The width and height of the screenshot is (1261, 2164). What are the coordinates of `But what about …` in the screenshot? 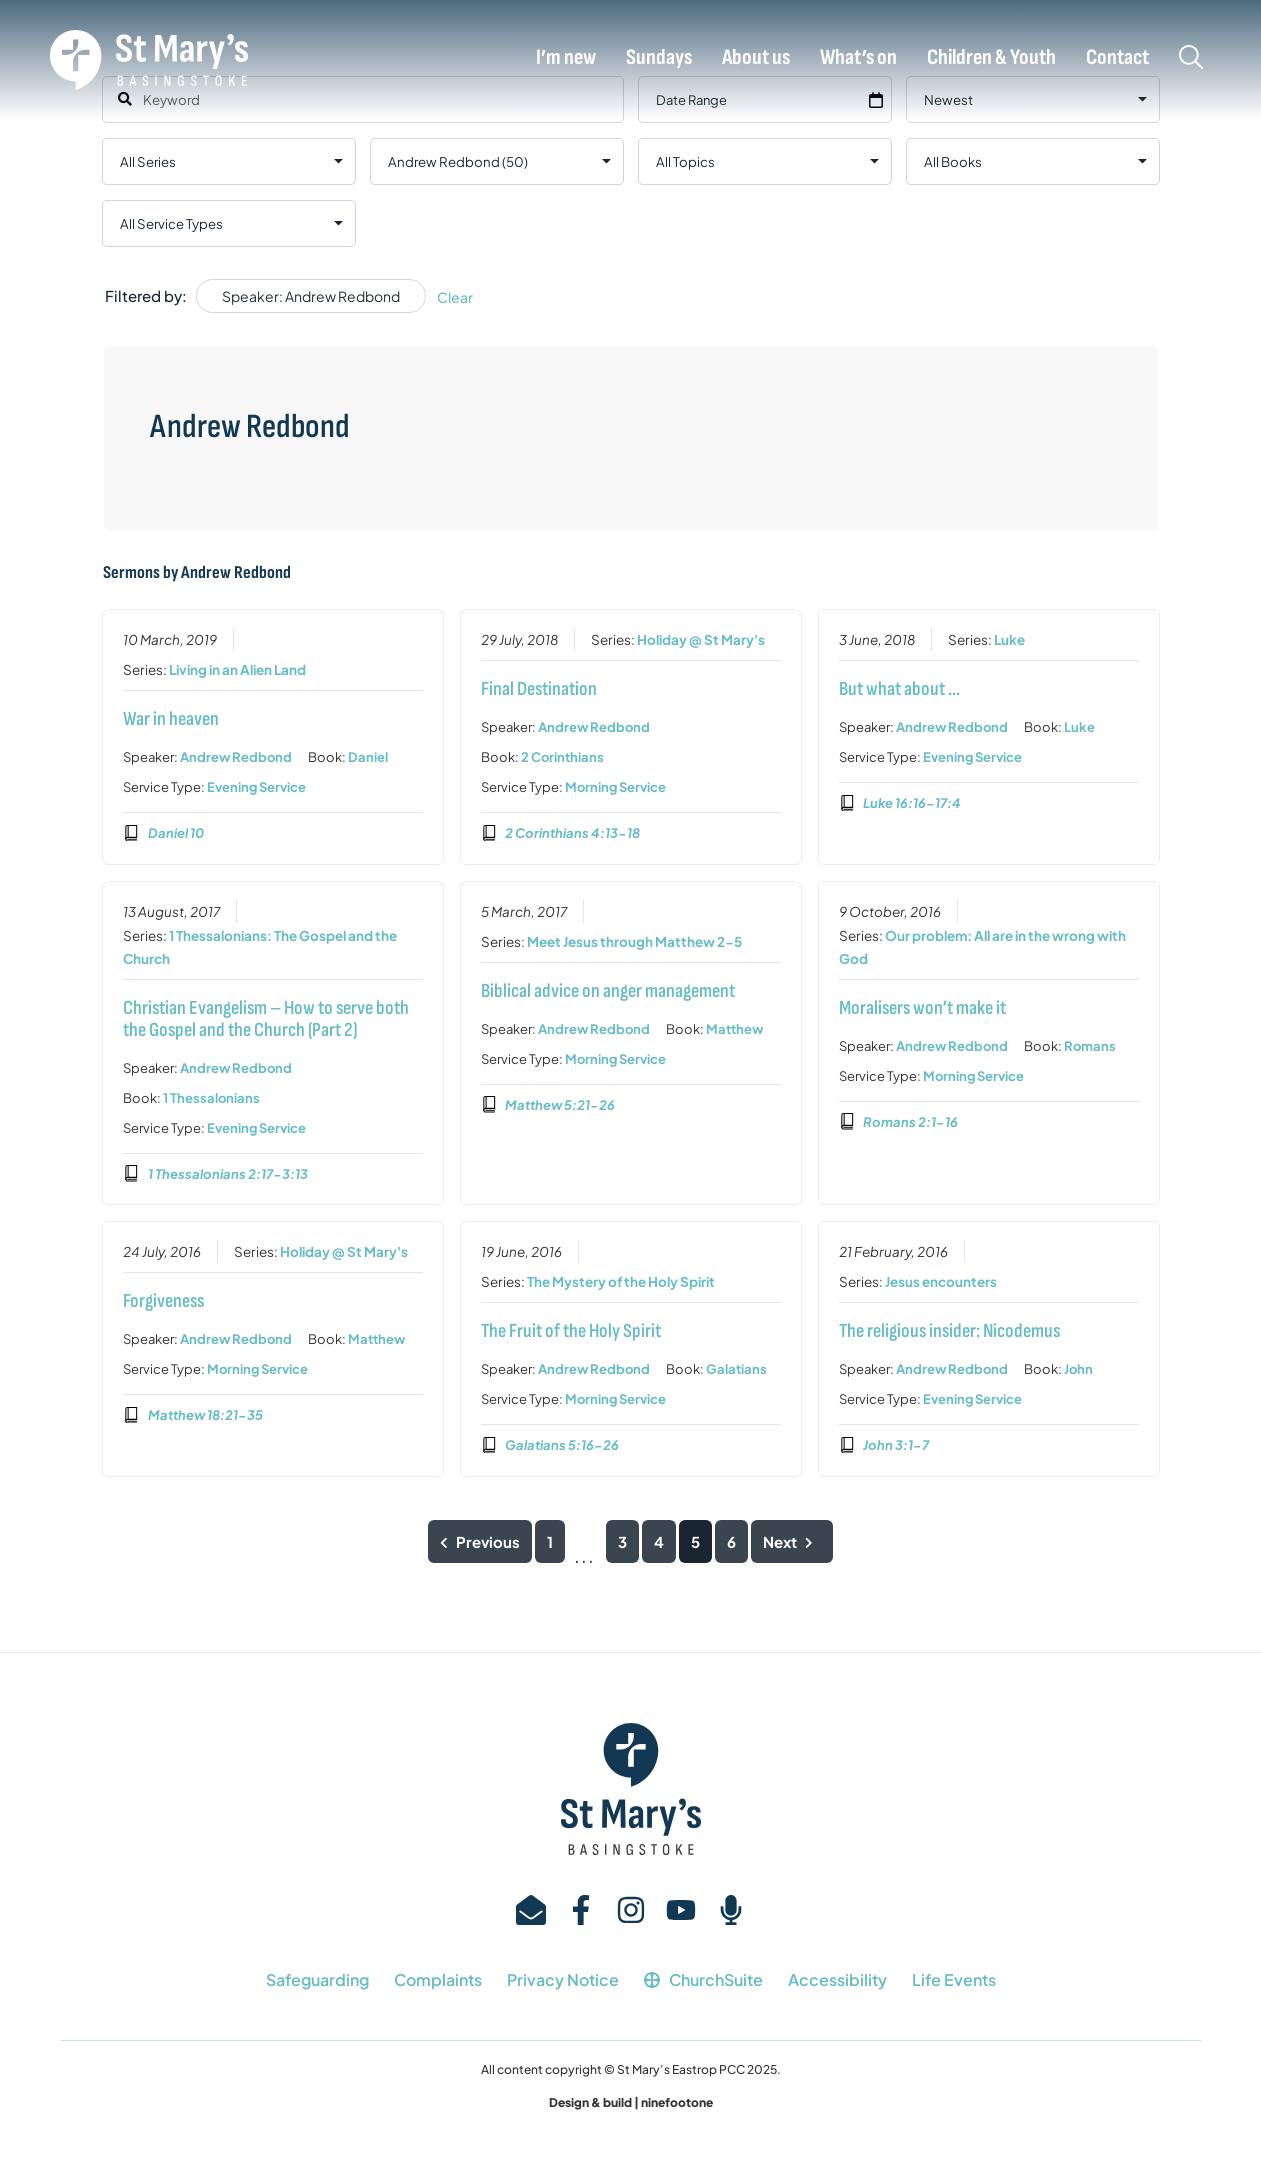 It's located at (898, 689).